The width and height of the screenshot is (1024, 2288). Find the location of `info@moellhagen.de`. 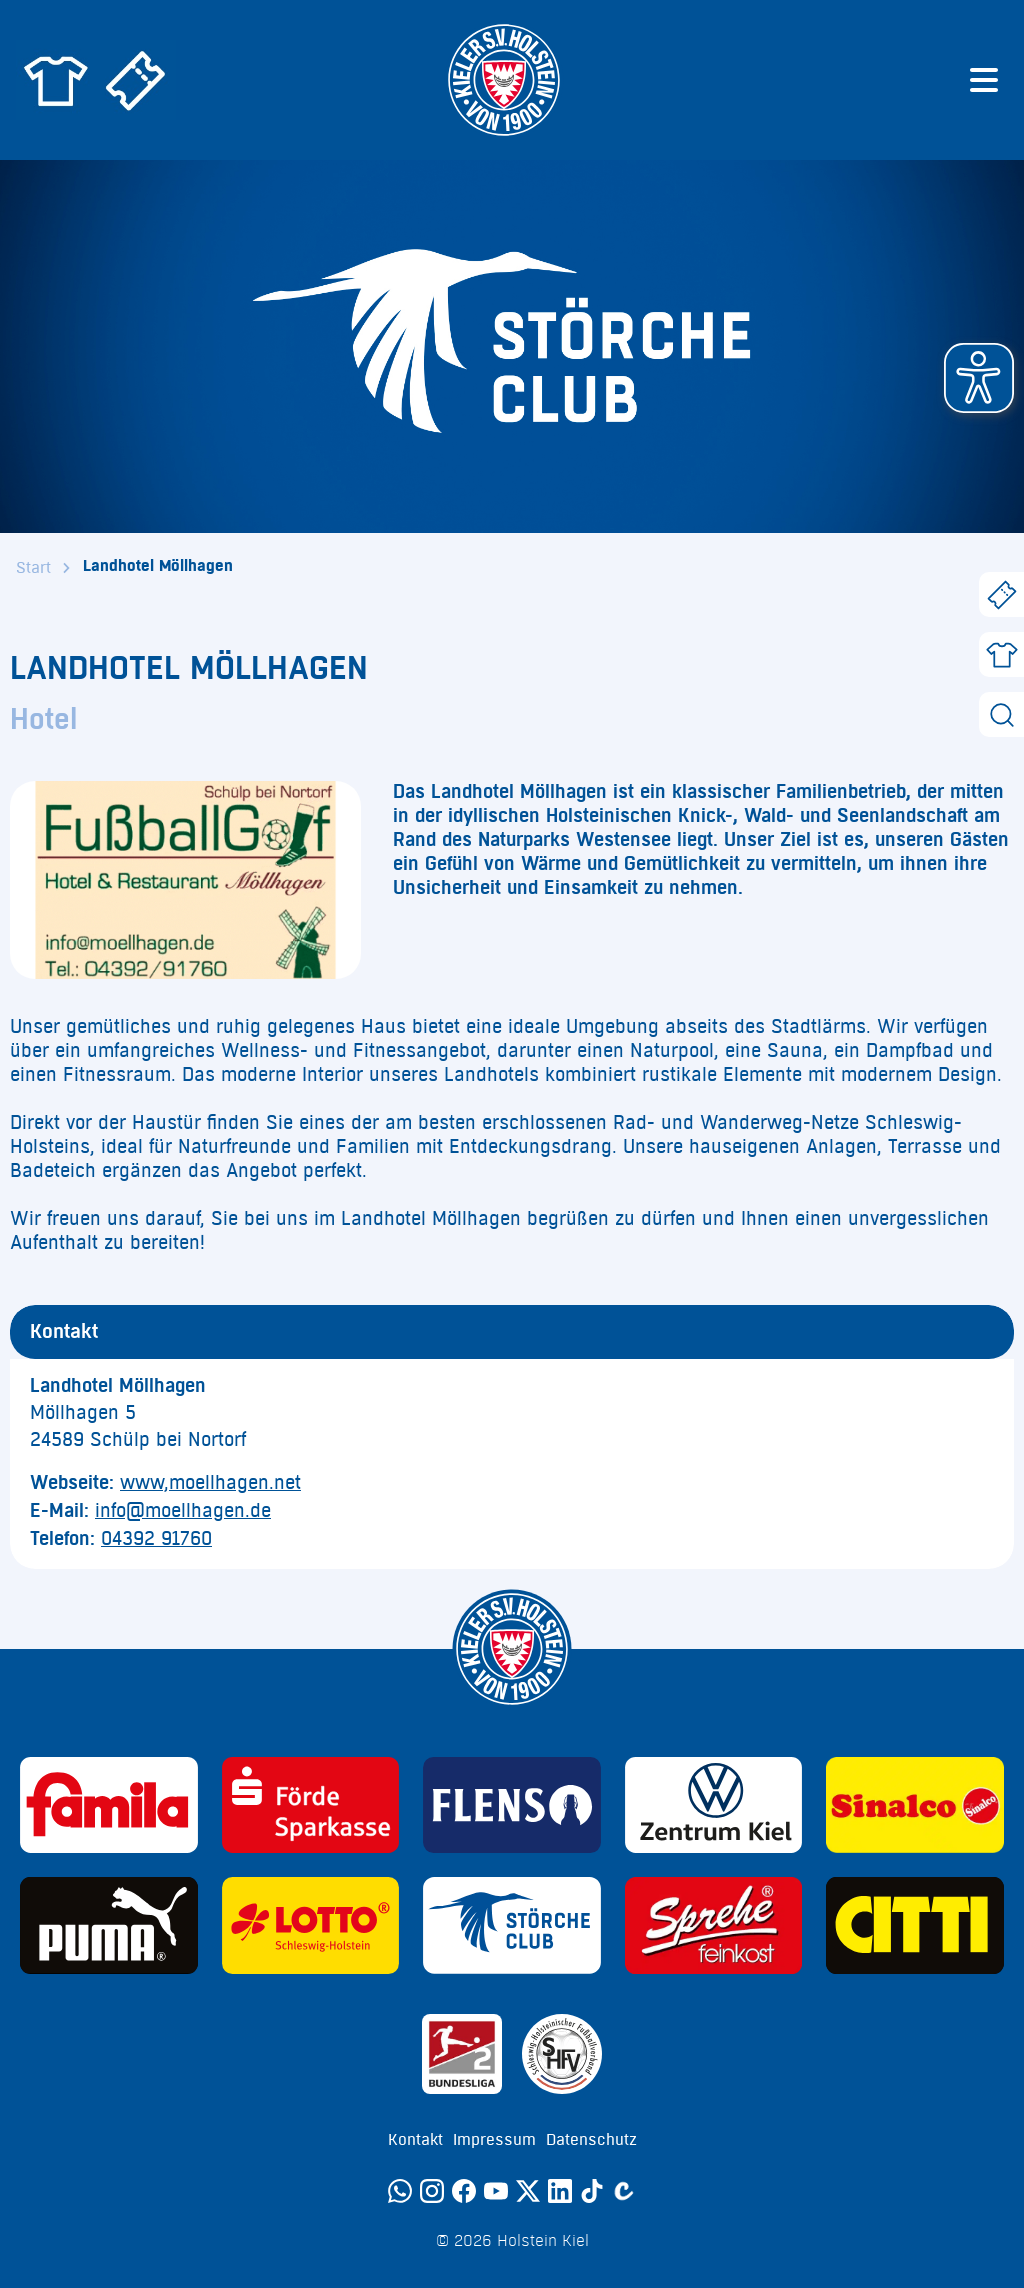

info@moellhagen.de is located at coordinates (183, 1511).